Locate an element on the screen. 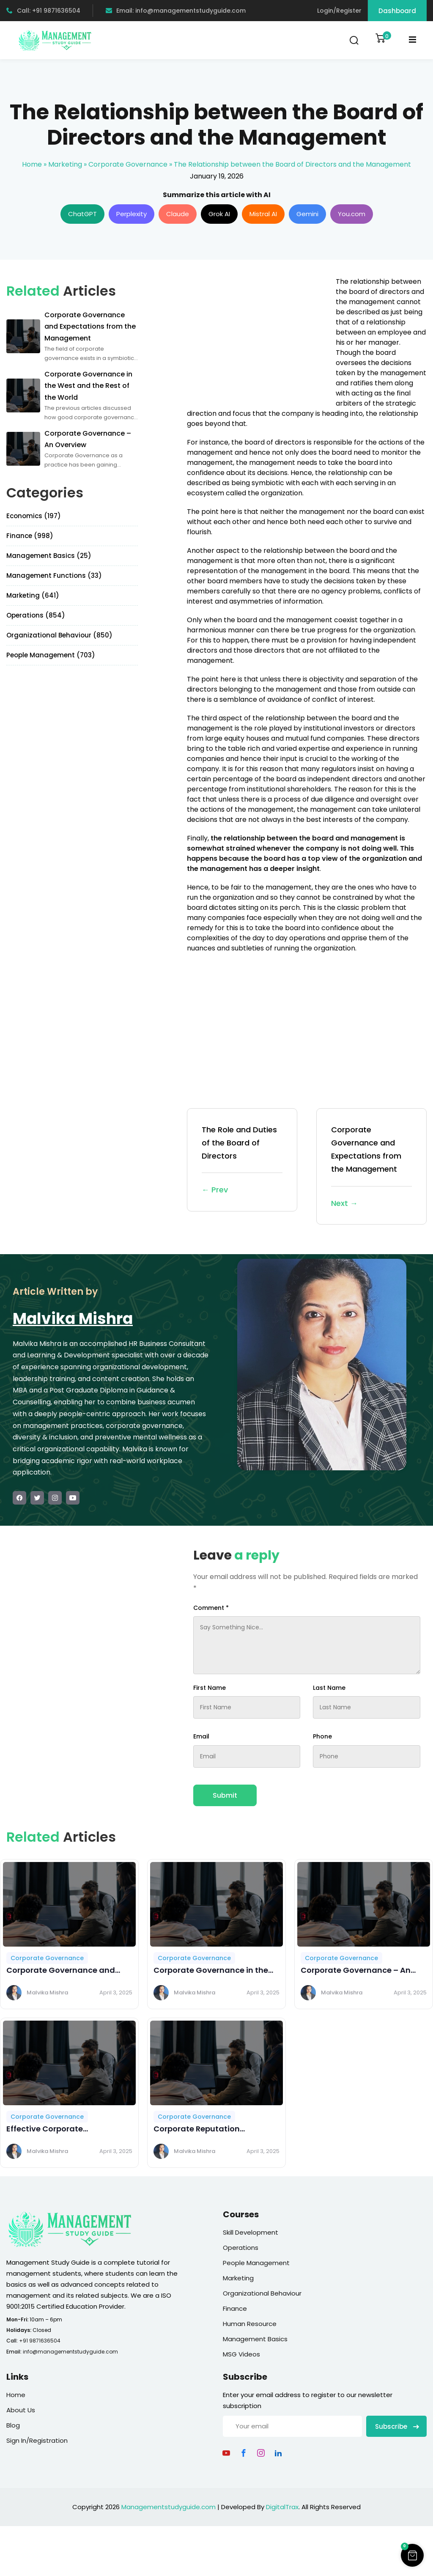 The height and width of the screenshot is (2576, 433). Operations is located at coordinates (240, 2247).